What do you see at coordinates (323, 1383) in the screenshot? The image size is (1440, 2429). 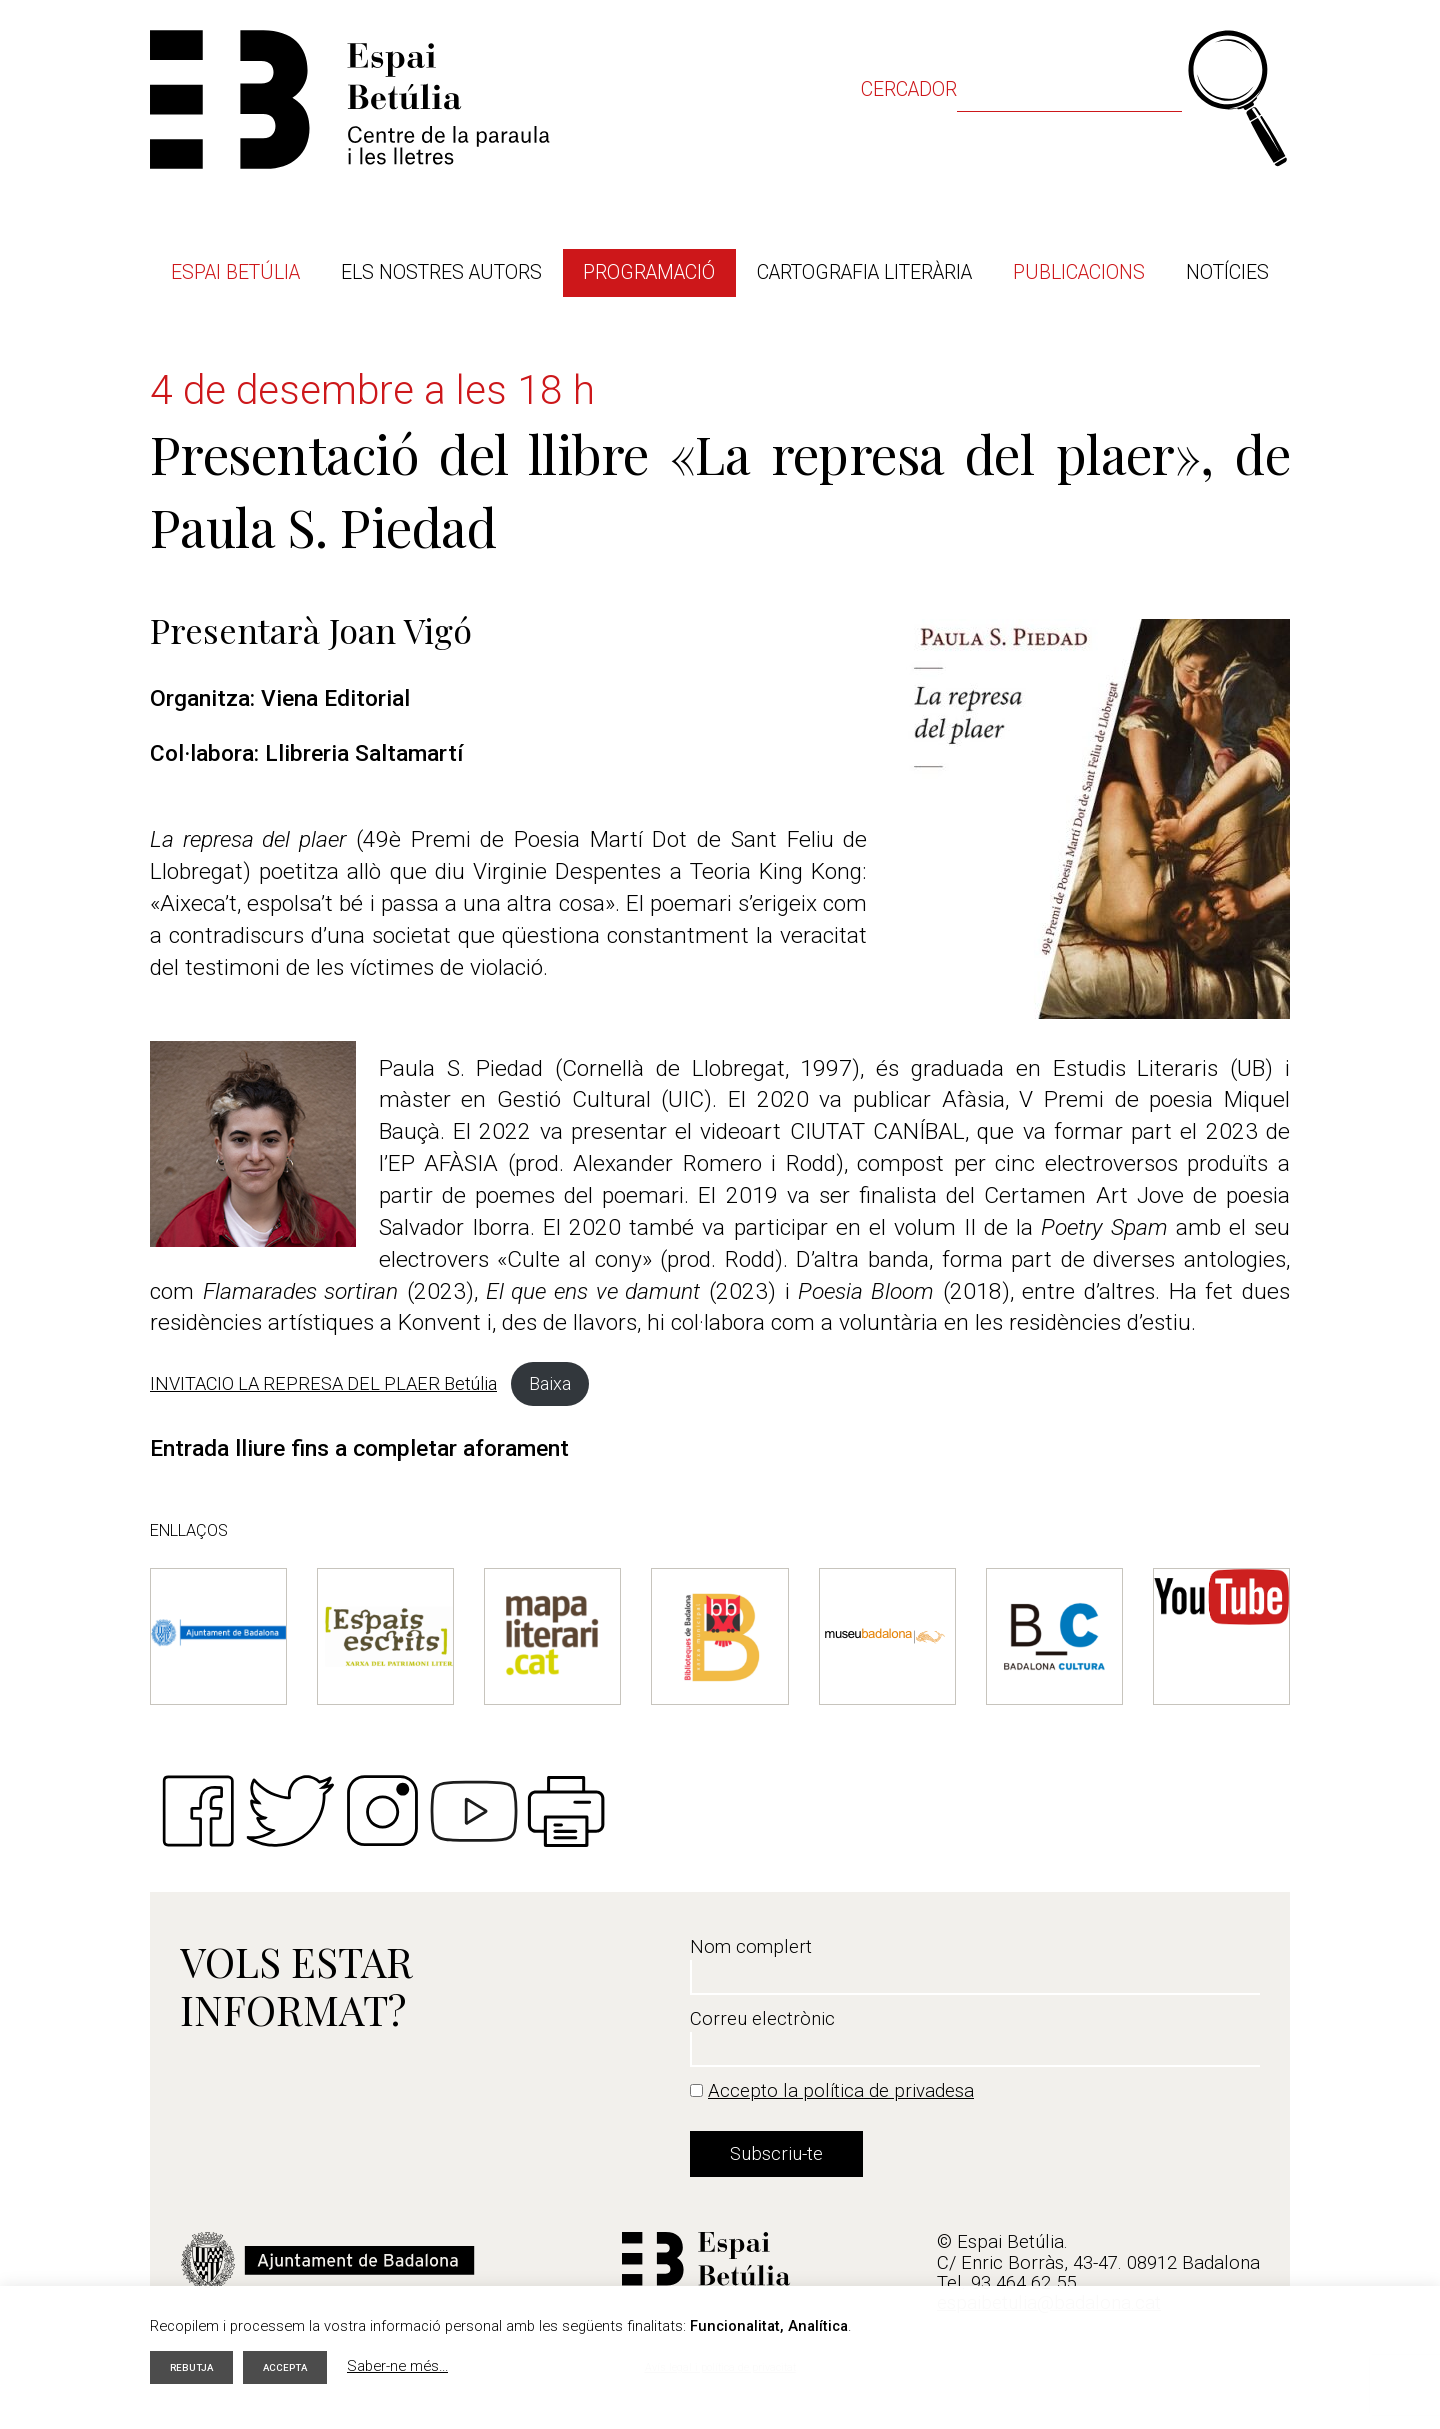 I see `INVITACIO LA REPRESA DEL PLAER Betúlia` at bounding box center [323, 1383].